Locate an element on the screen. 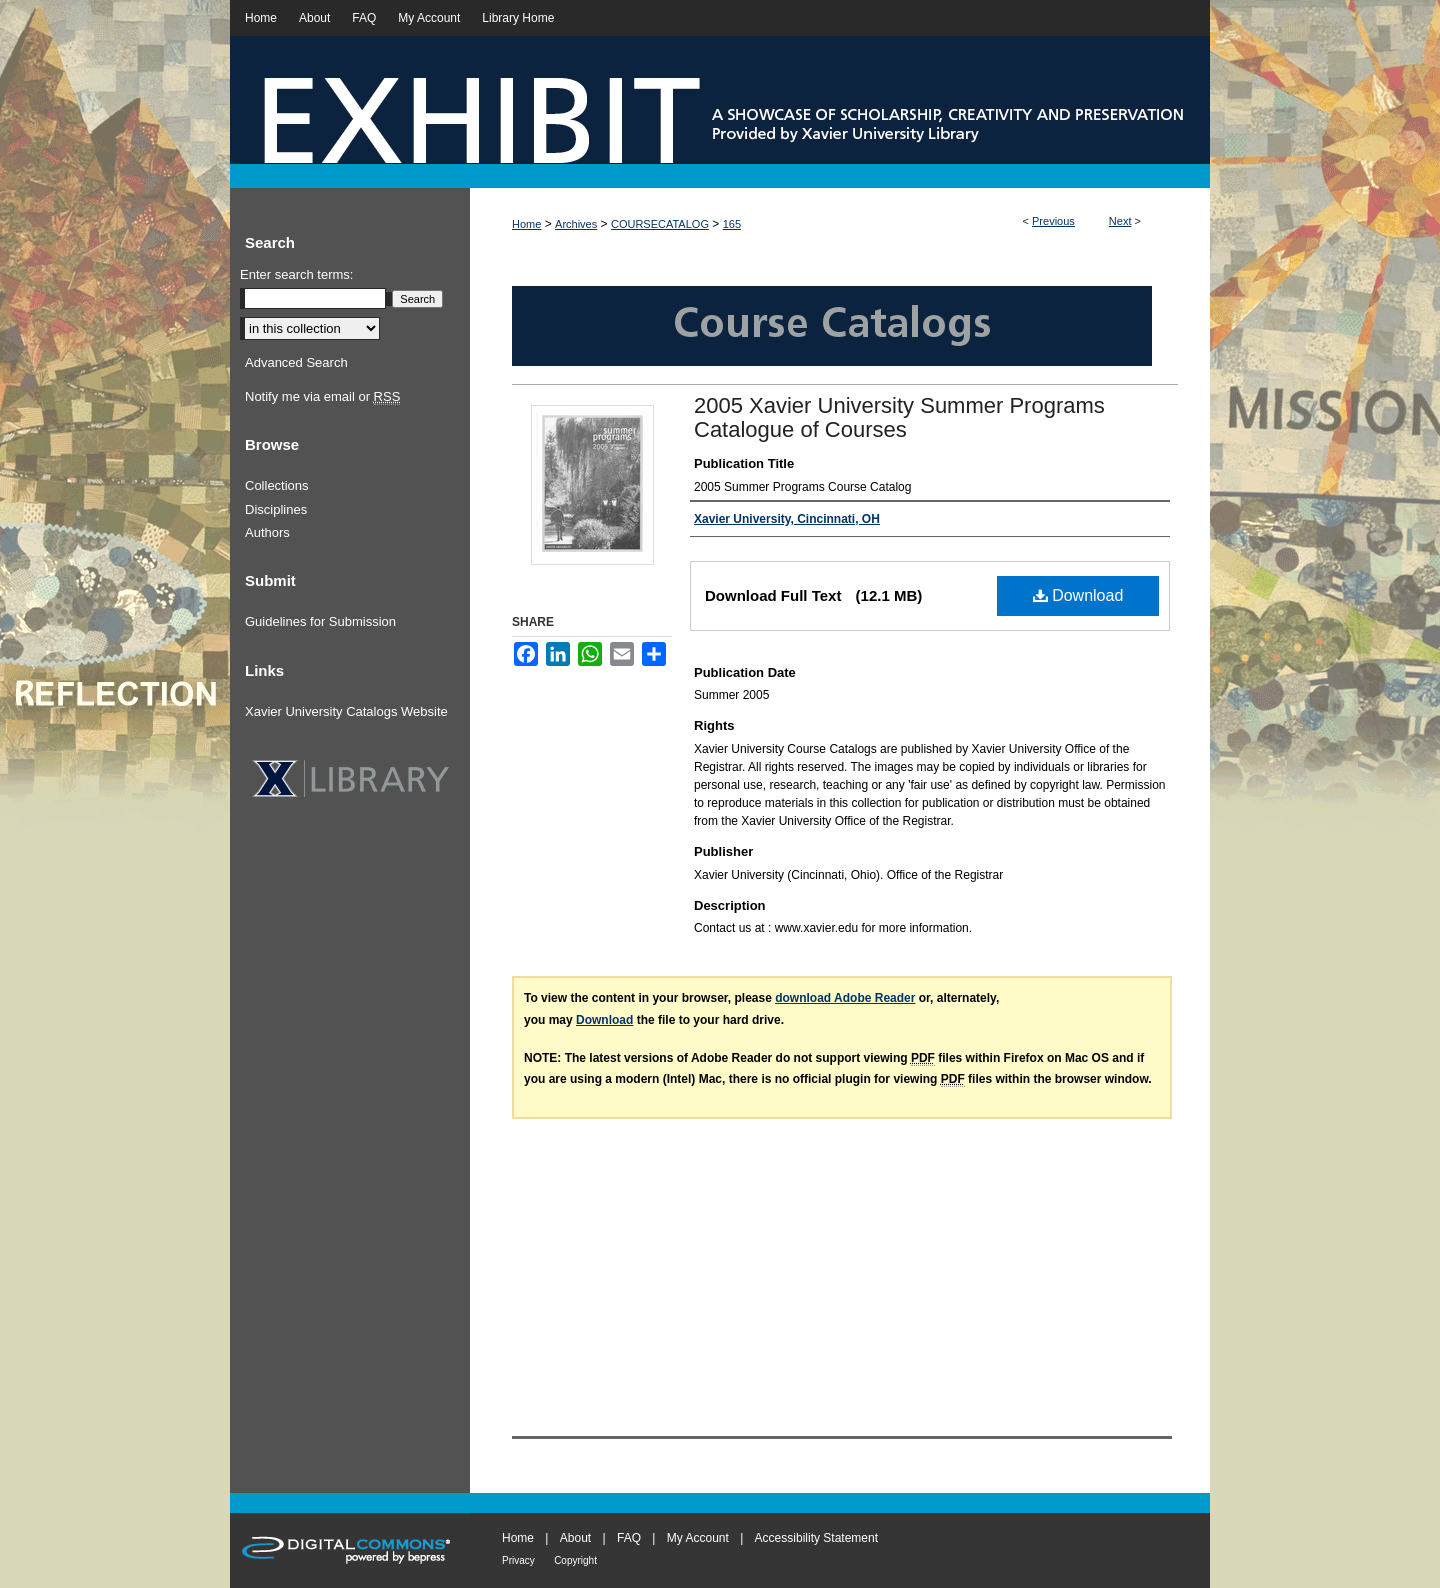 This screenshot has height=1588, width=1440. Notify me via email or is located at coordinates (322, 397).